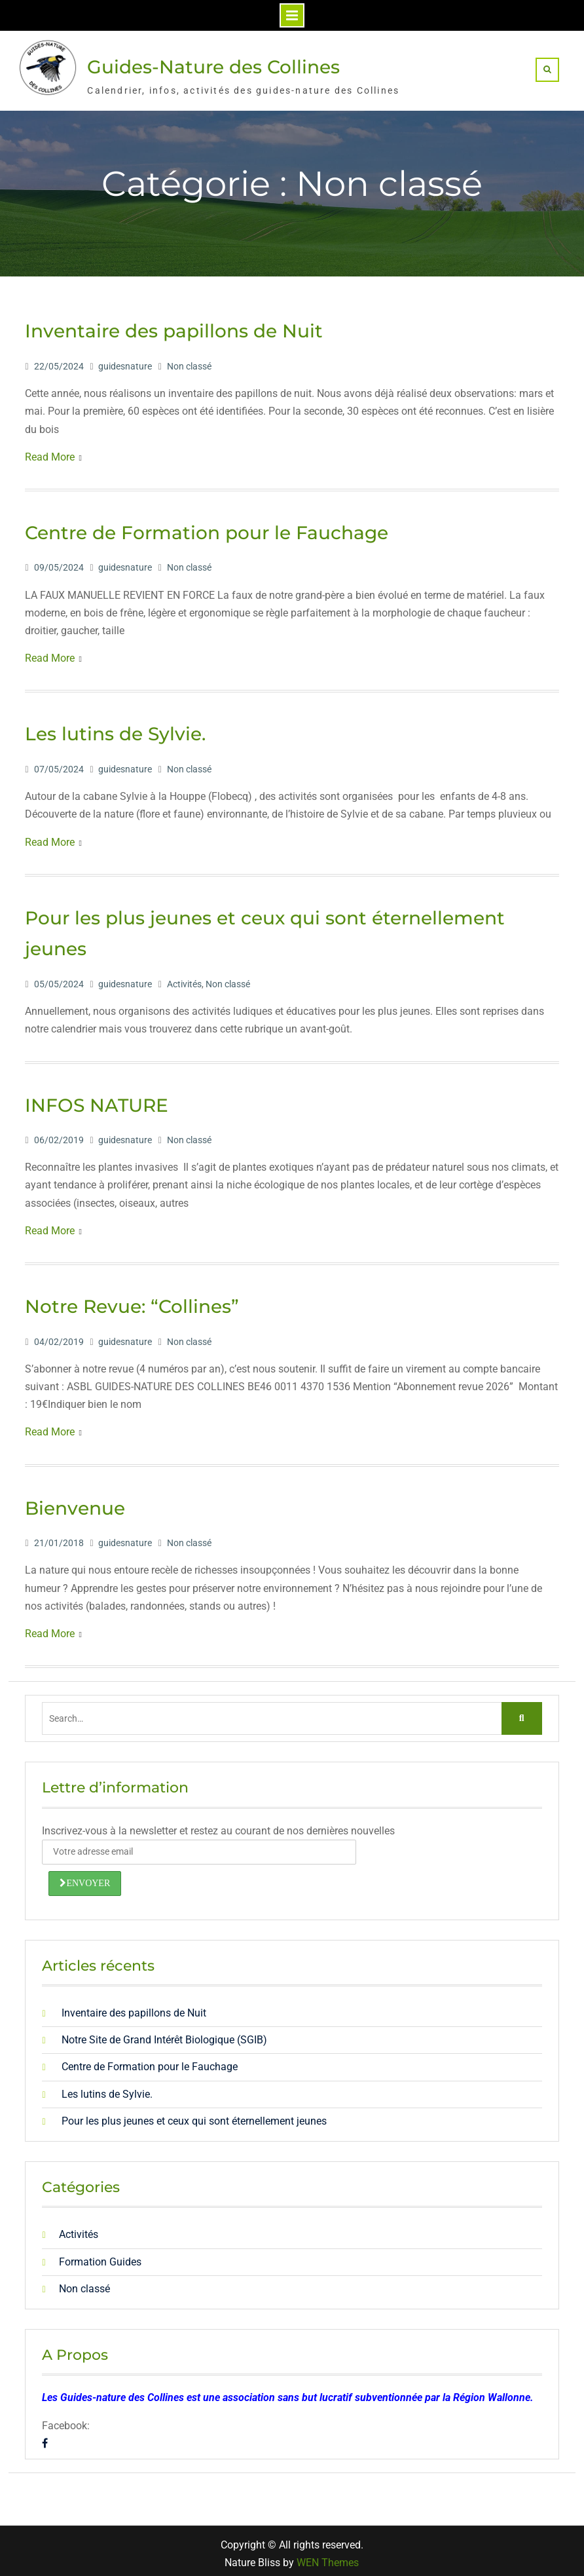 The height and width of the screenshot is (2576, 584). Describe the element at coordinates (164, 2034) in the screenshot. I see `Notre Site de Grand Intérêt Biologique (SGIB)` at that location.